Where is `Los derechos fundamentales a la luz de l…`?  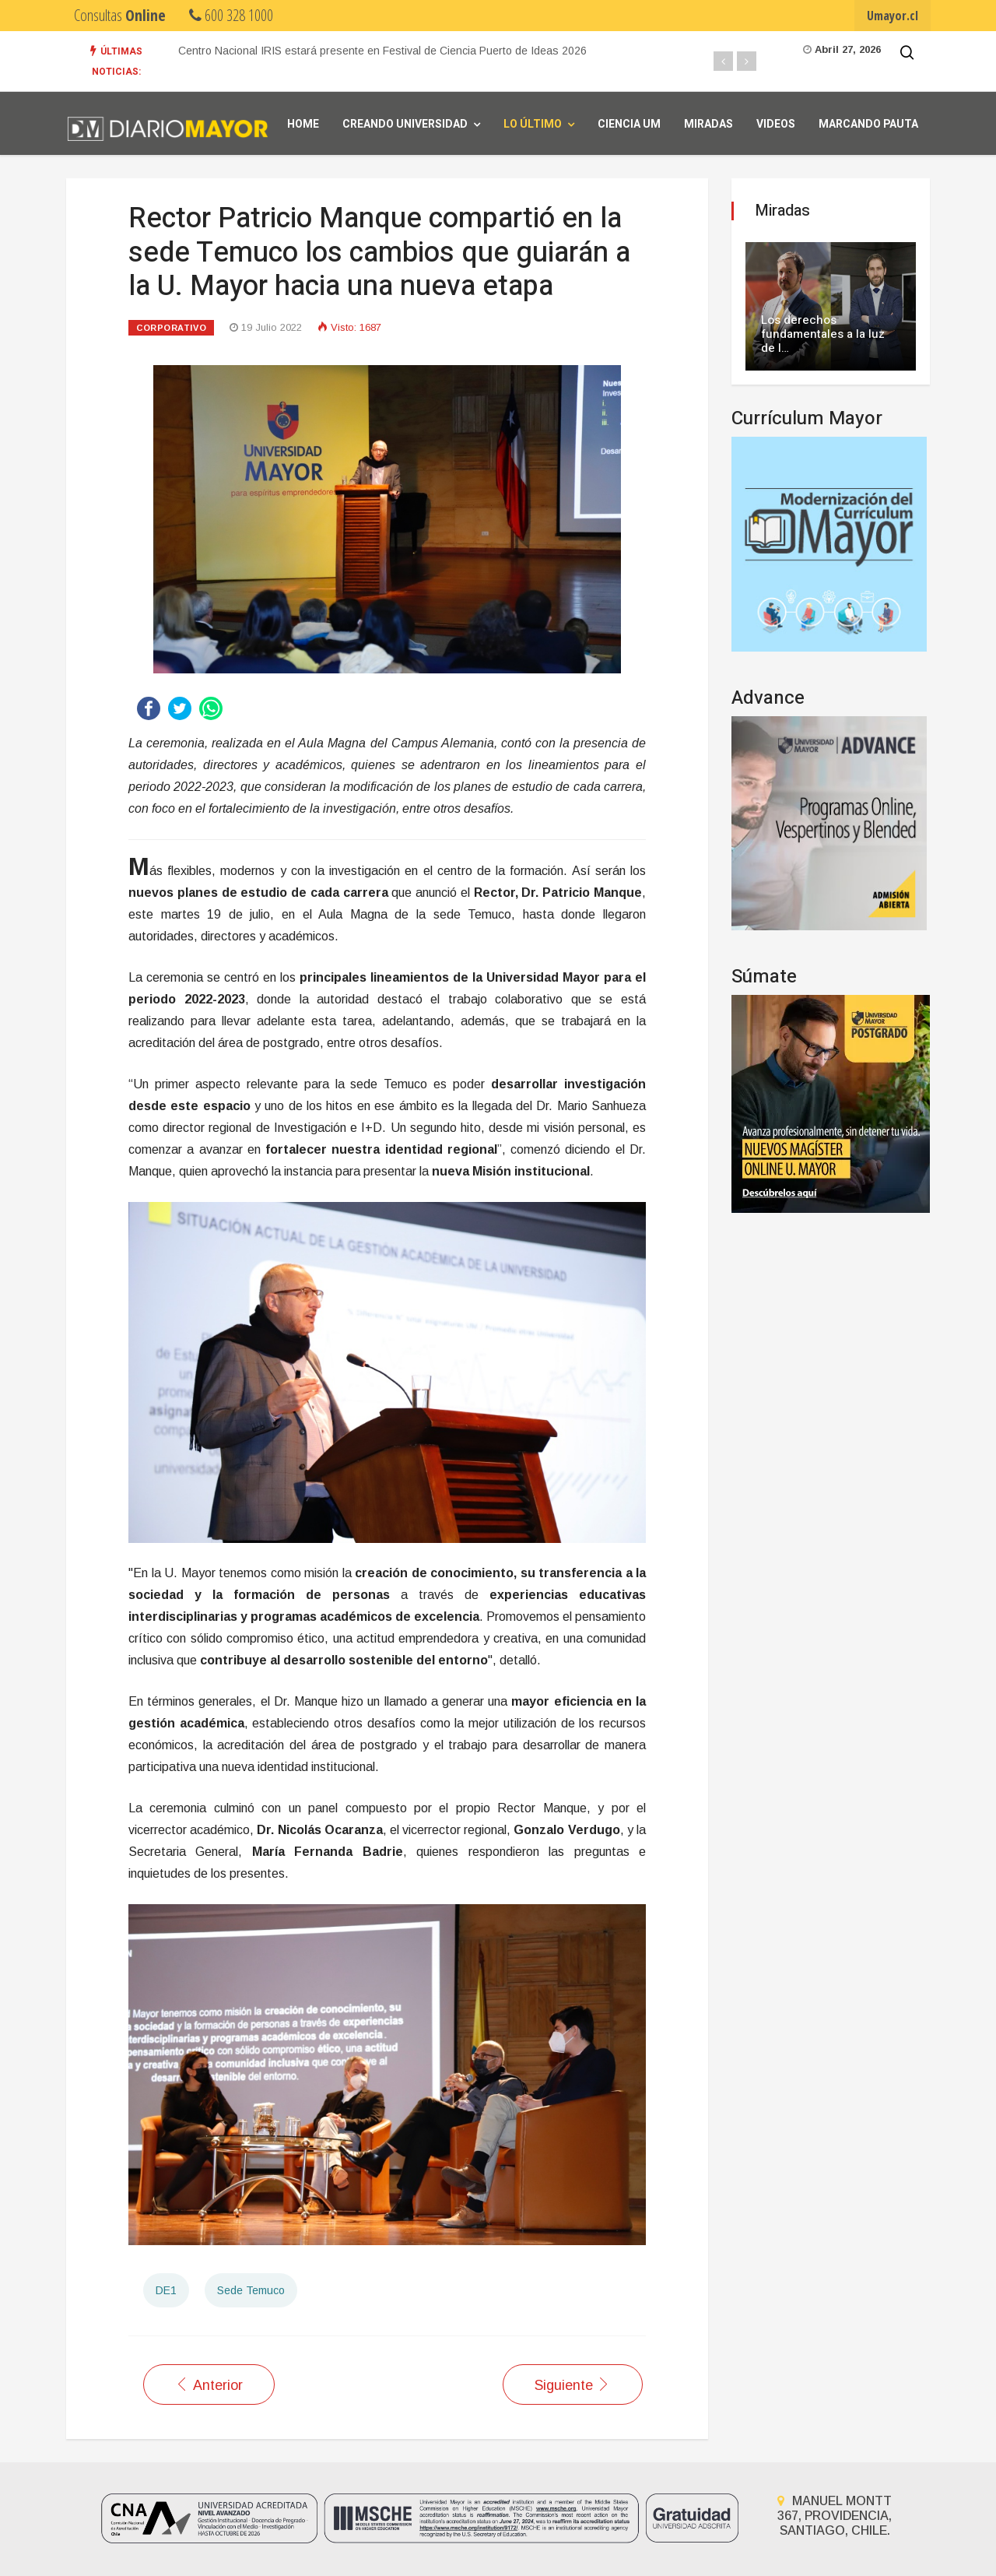
Los derechos fundamentales a la luz de l… is located at coordinates (823, 334).